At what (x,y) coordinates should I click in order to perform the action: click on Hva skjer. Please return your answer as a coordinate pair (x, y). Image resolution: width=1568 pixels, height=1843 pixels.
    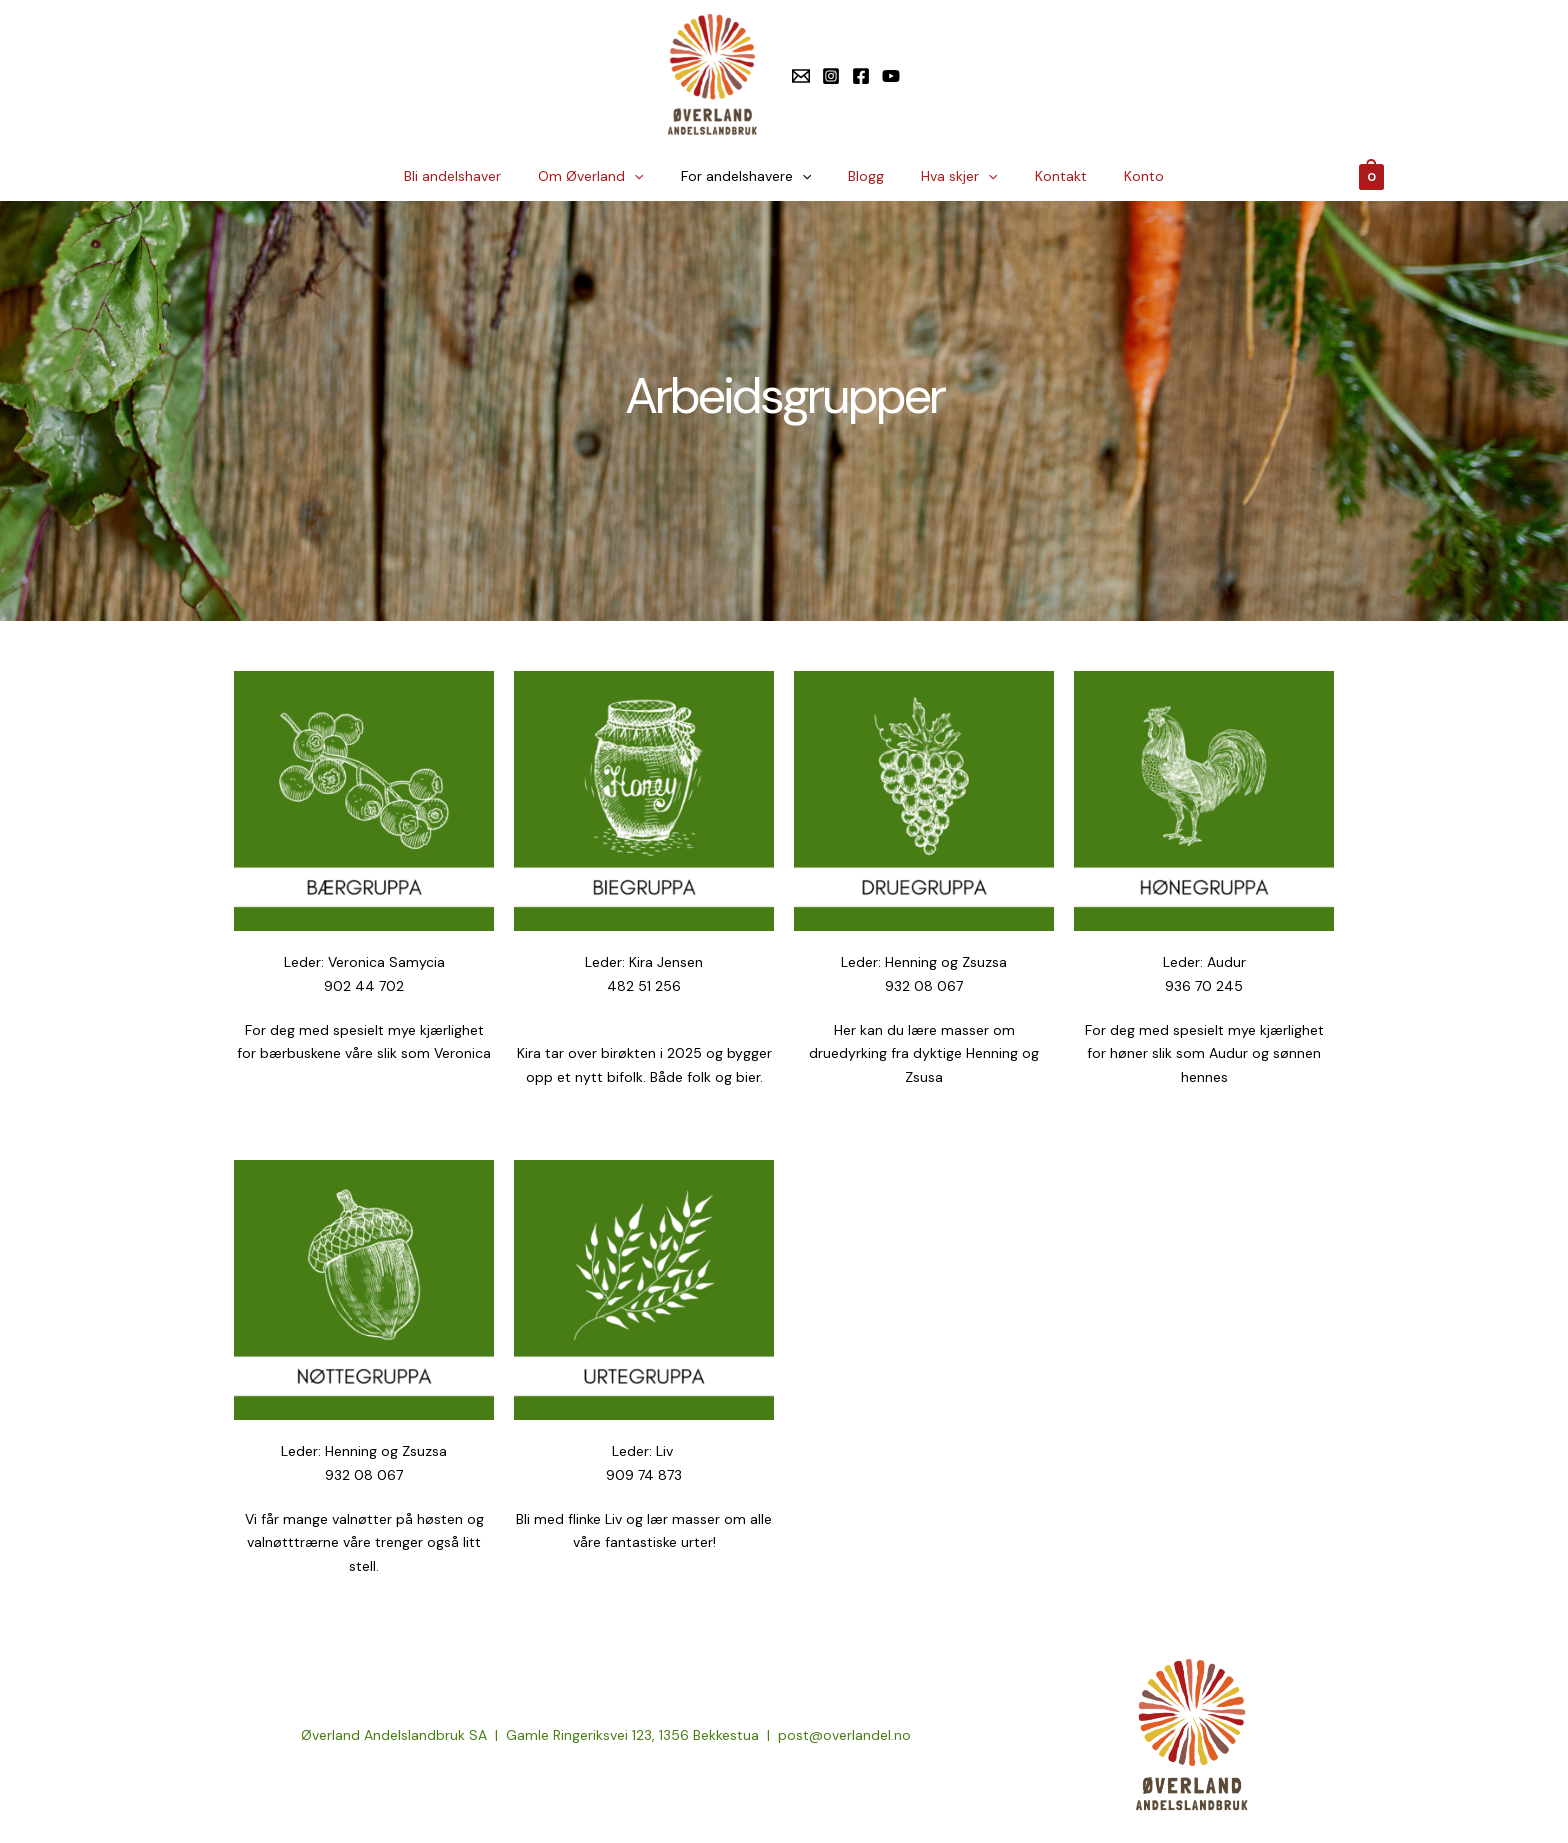
    Looking at the image, I should click on (950, 176).